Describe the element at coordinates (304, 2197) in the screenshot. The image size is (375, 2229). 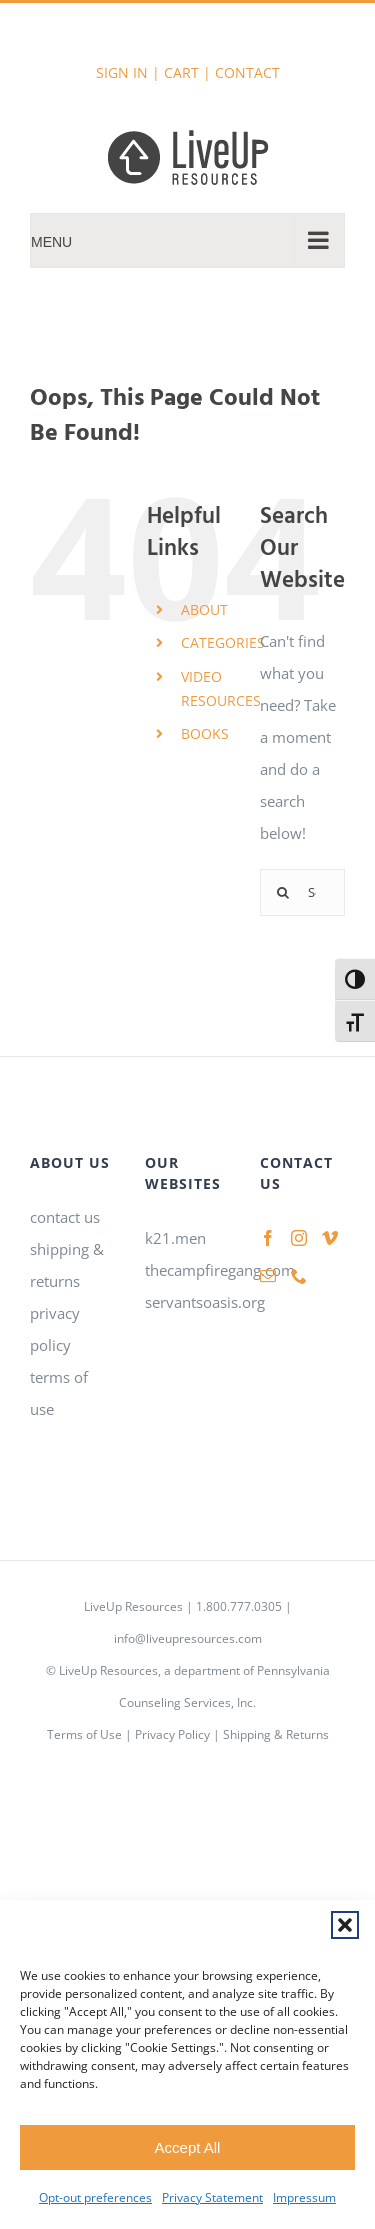
I see `Impressum` at that location.